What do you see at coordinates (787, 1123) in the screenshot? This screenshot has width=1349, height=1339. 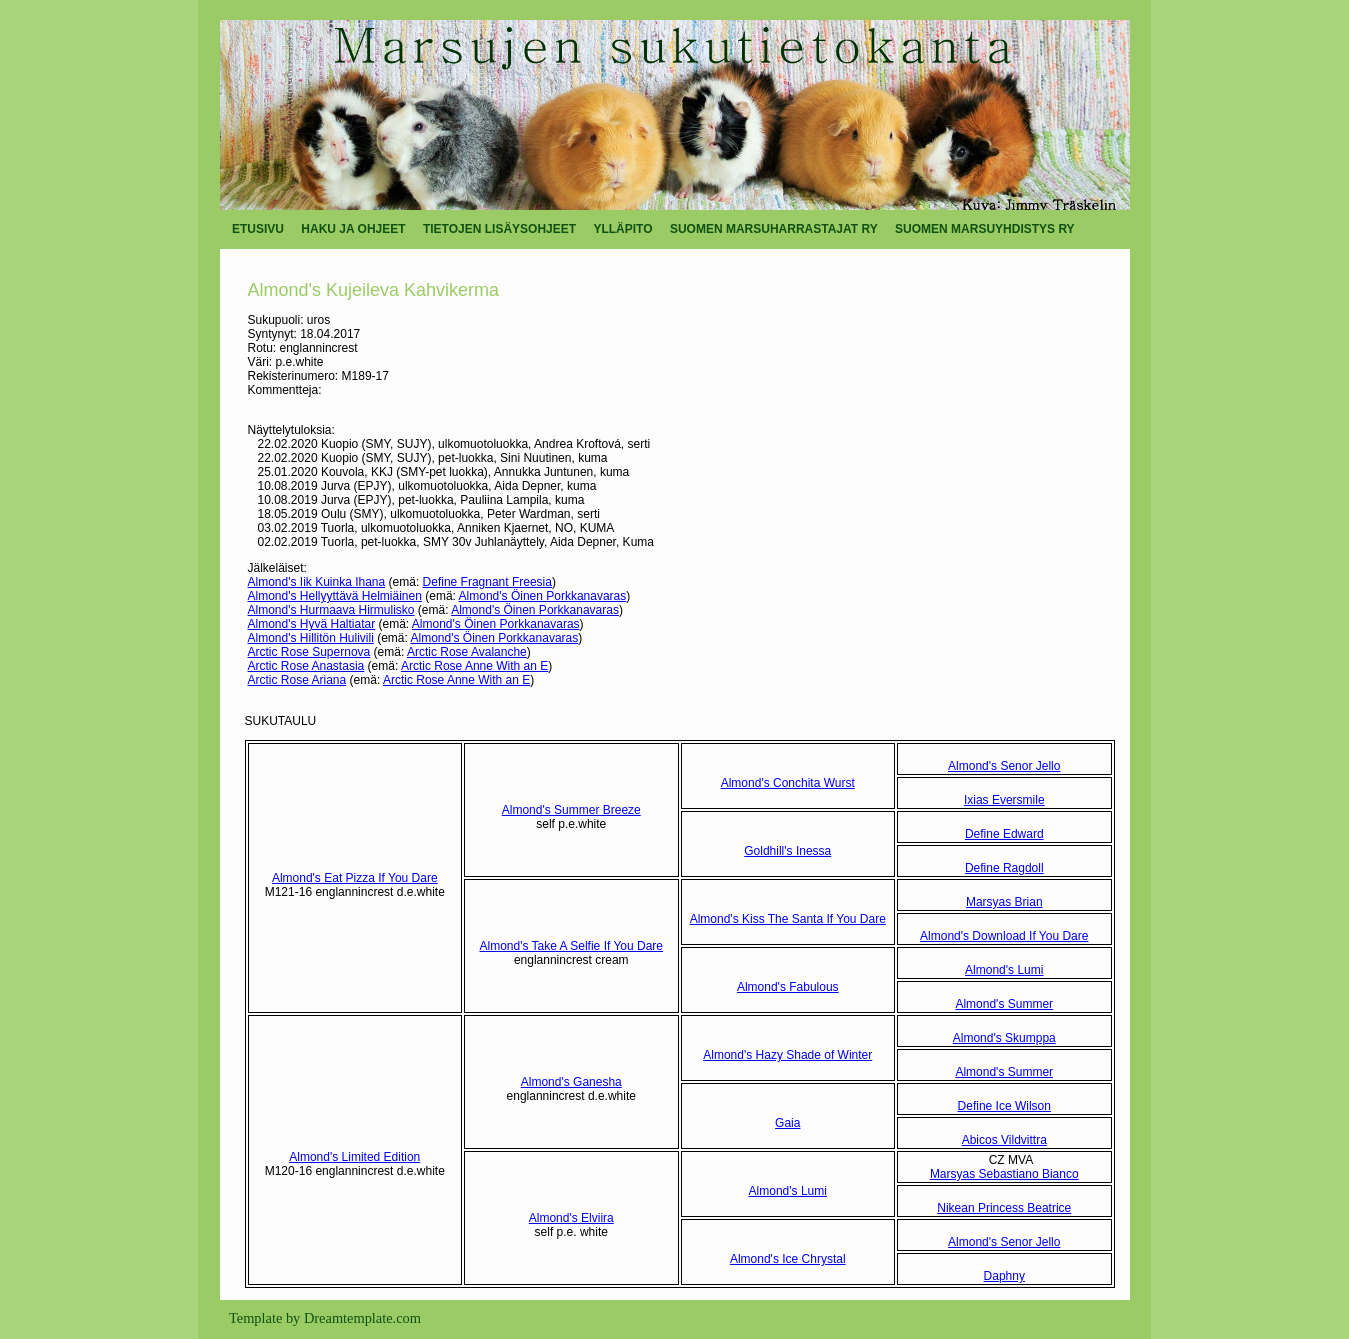 I see `Gaia` at bounding box center [787, 1123].